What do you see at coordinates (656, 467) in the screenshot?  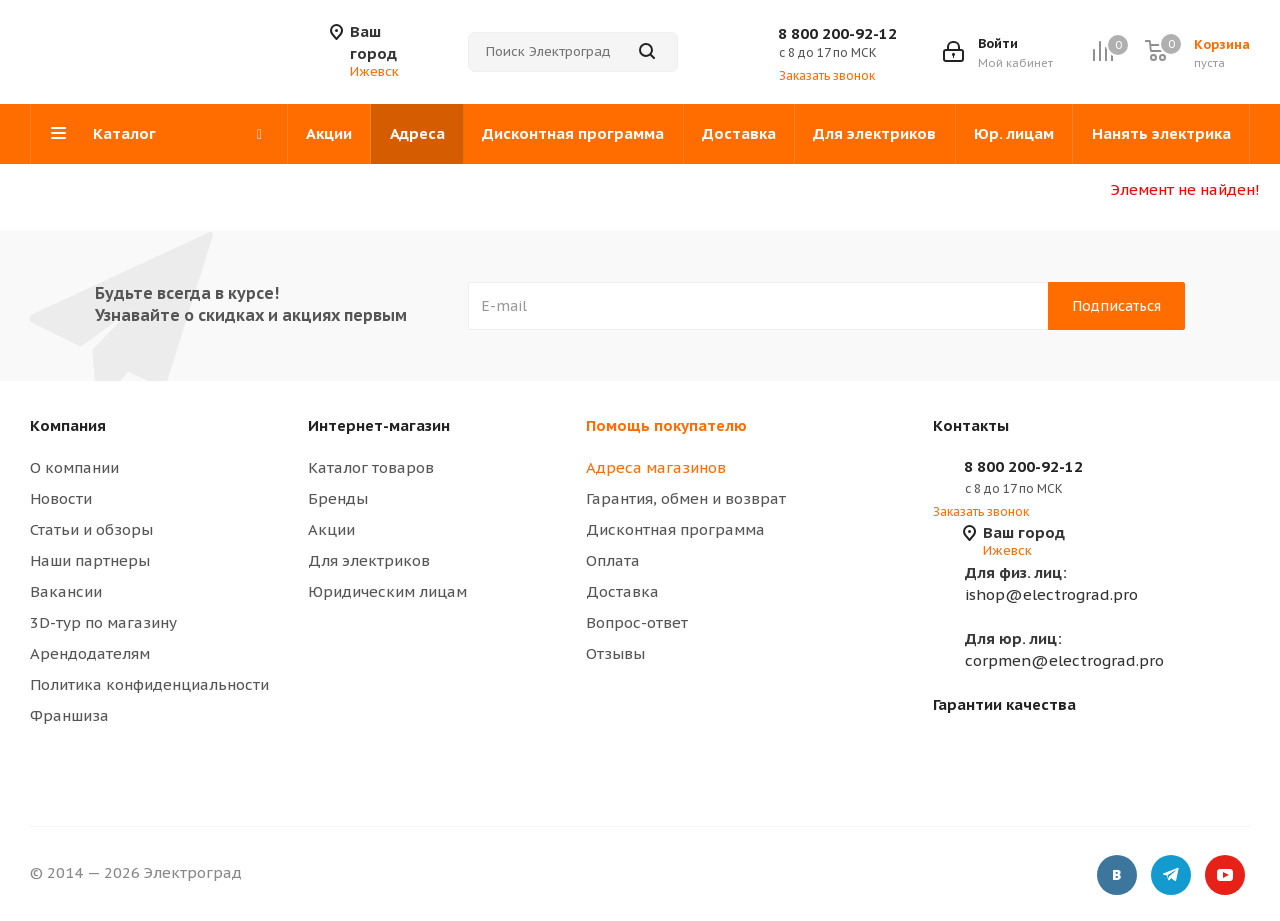 I see `Адреса магазинов` at bounding box center [656, 467].